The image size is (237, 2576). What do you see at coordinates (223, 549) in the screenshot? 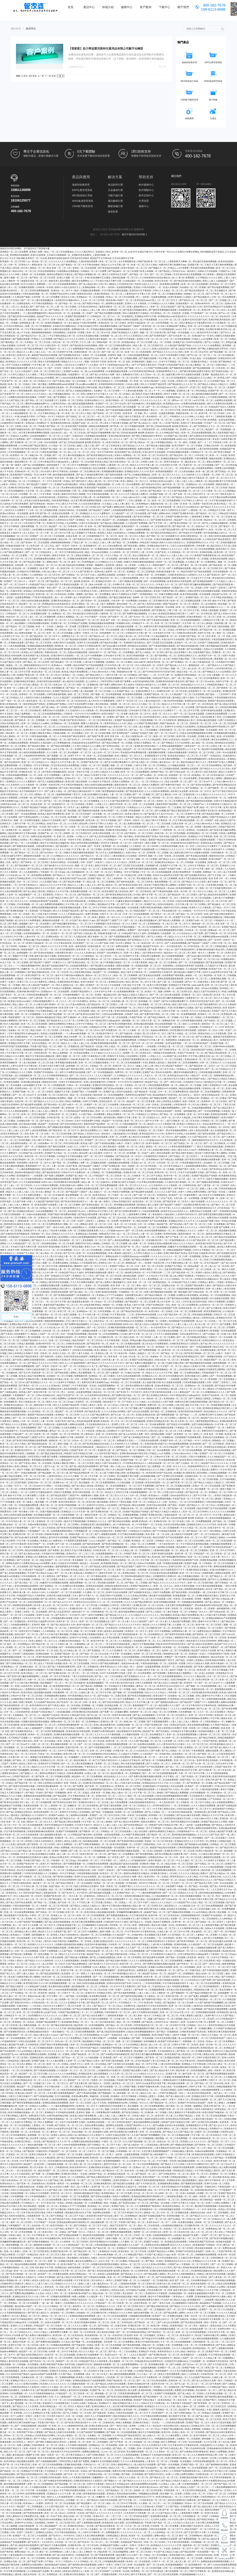
I see `欧美在线不卡` at bounding box center [223, 549].